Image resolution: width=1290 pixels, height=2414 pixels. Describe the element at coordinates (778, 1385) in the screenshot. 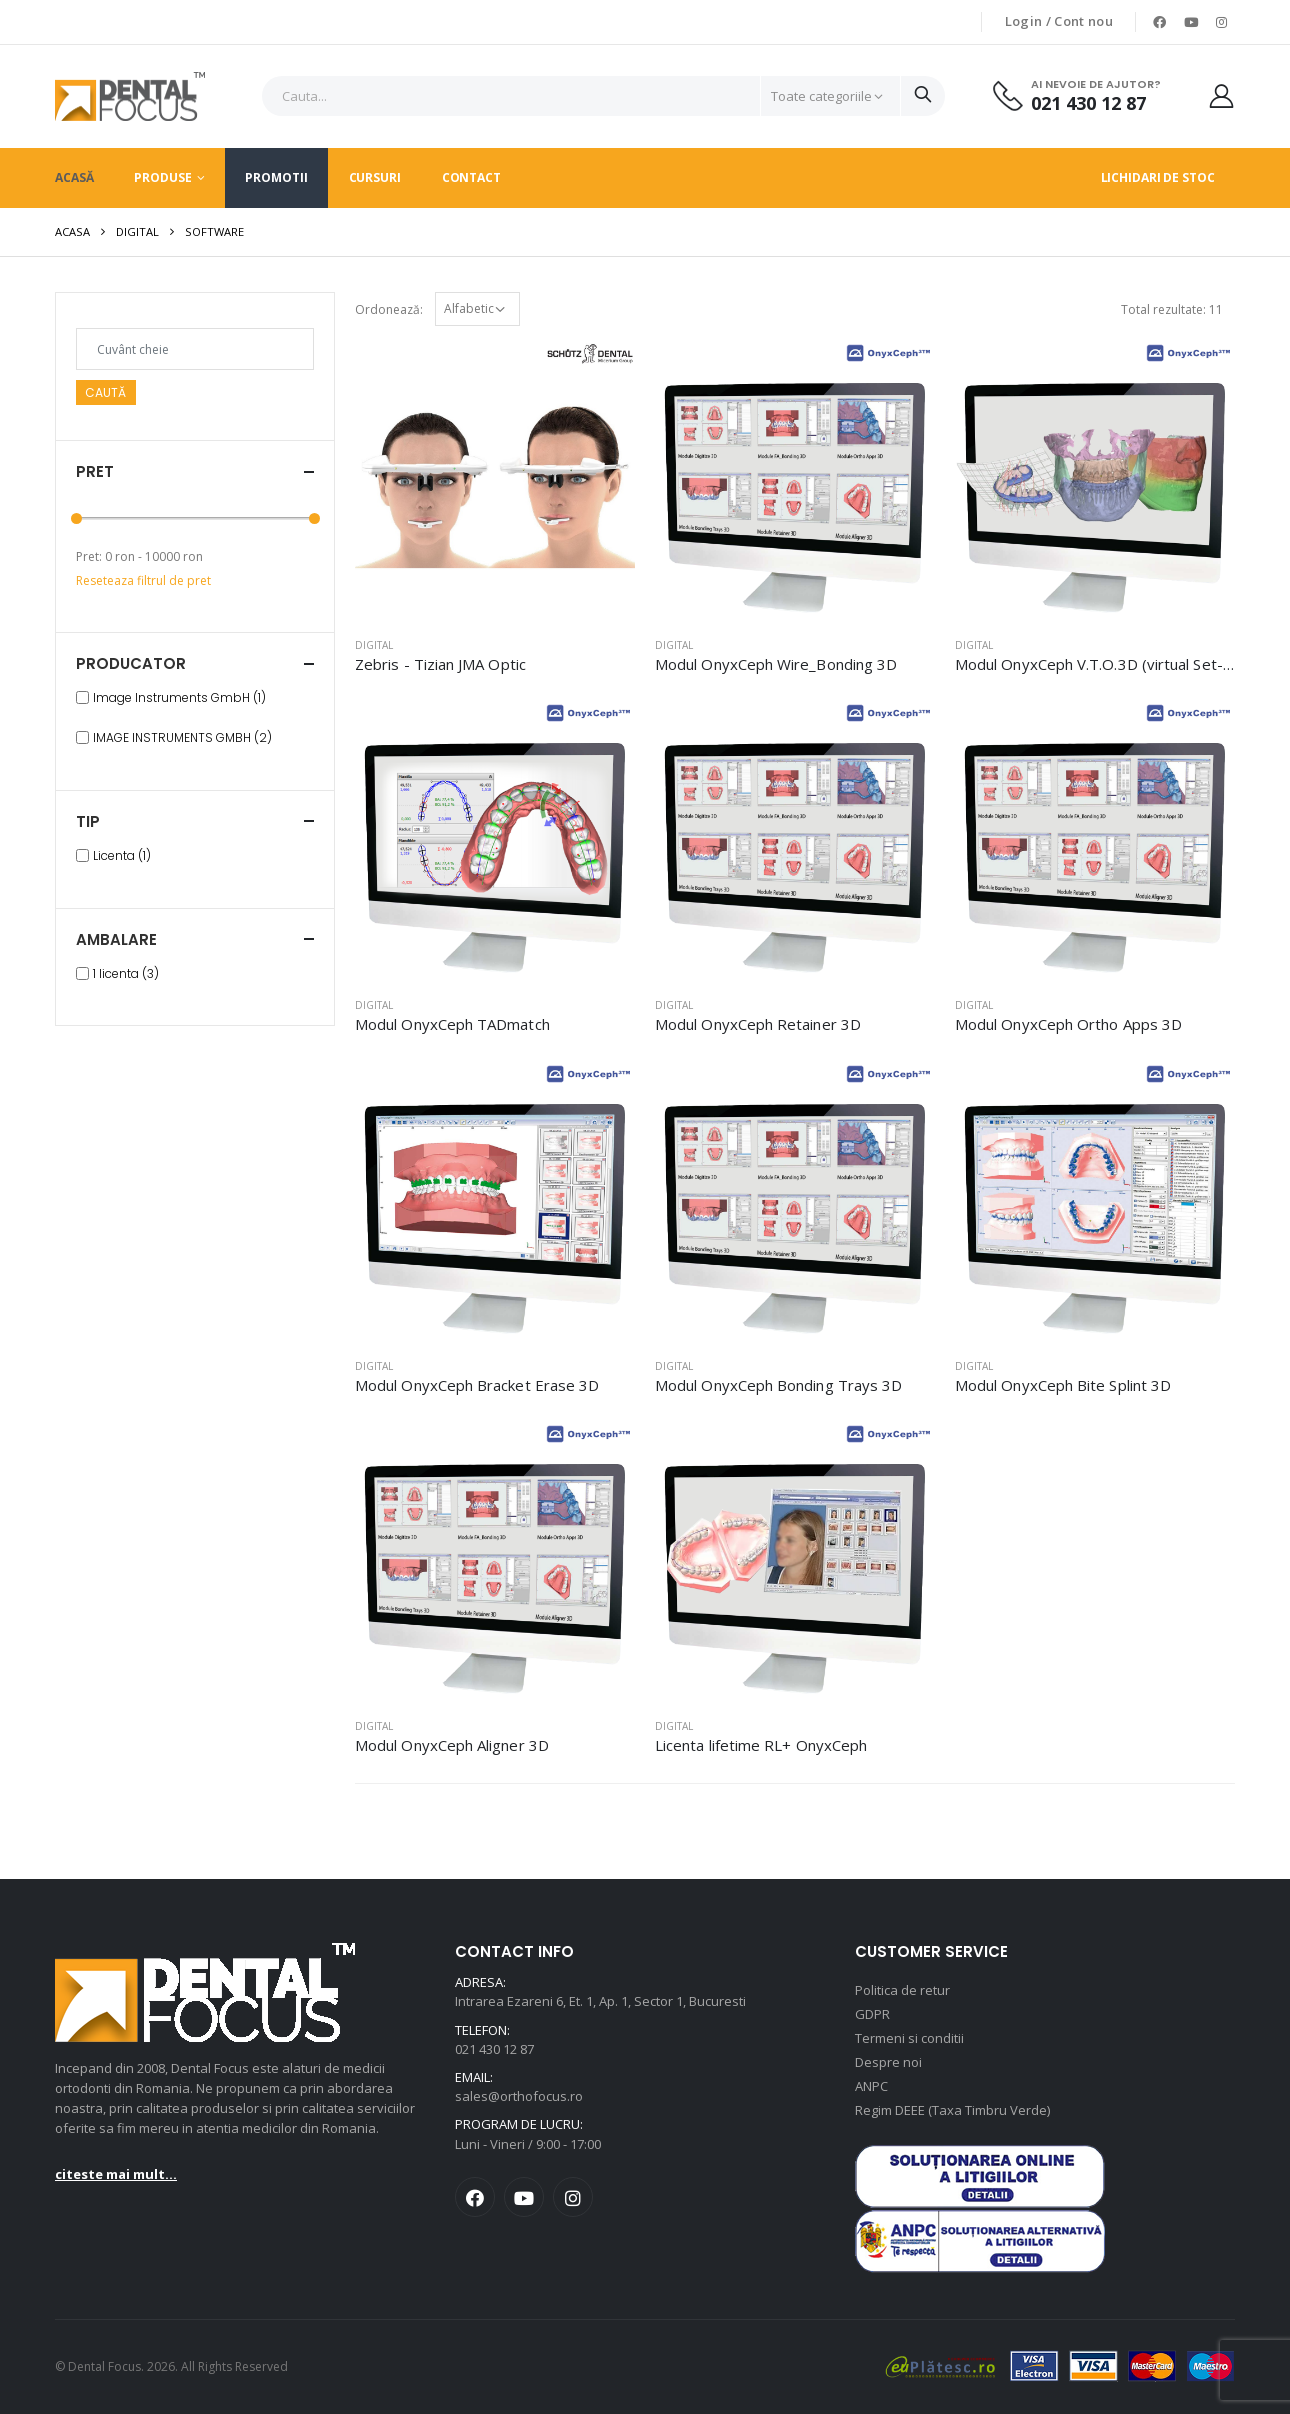

I see `Modul OnyxCeph Bonding Trays 3D` at that location.